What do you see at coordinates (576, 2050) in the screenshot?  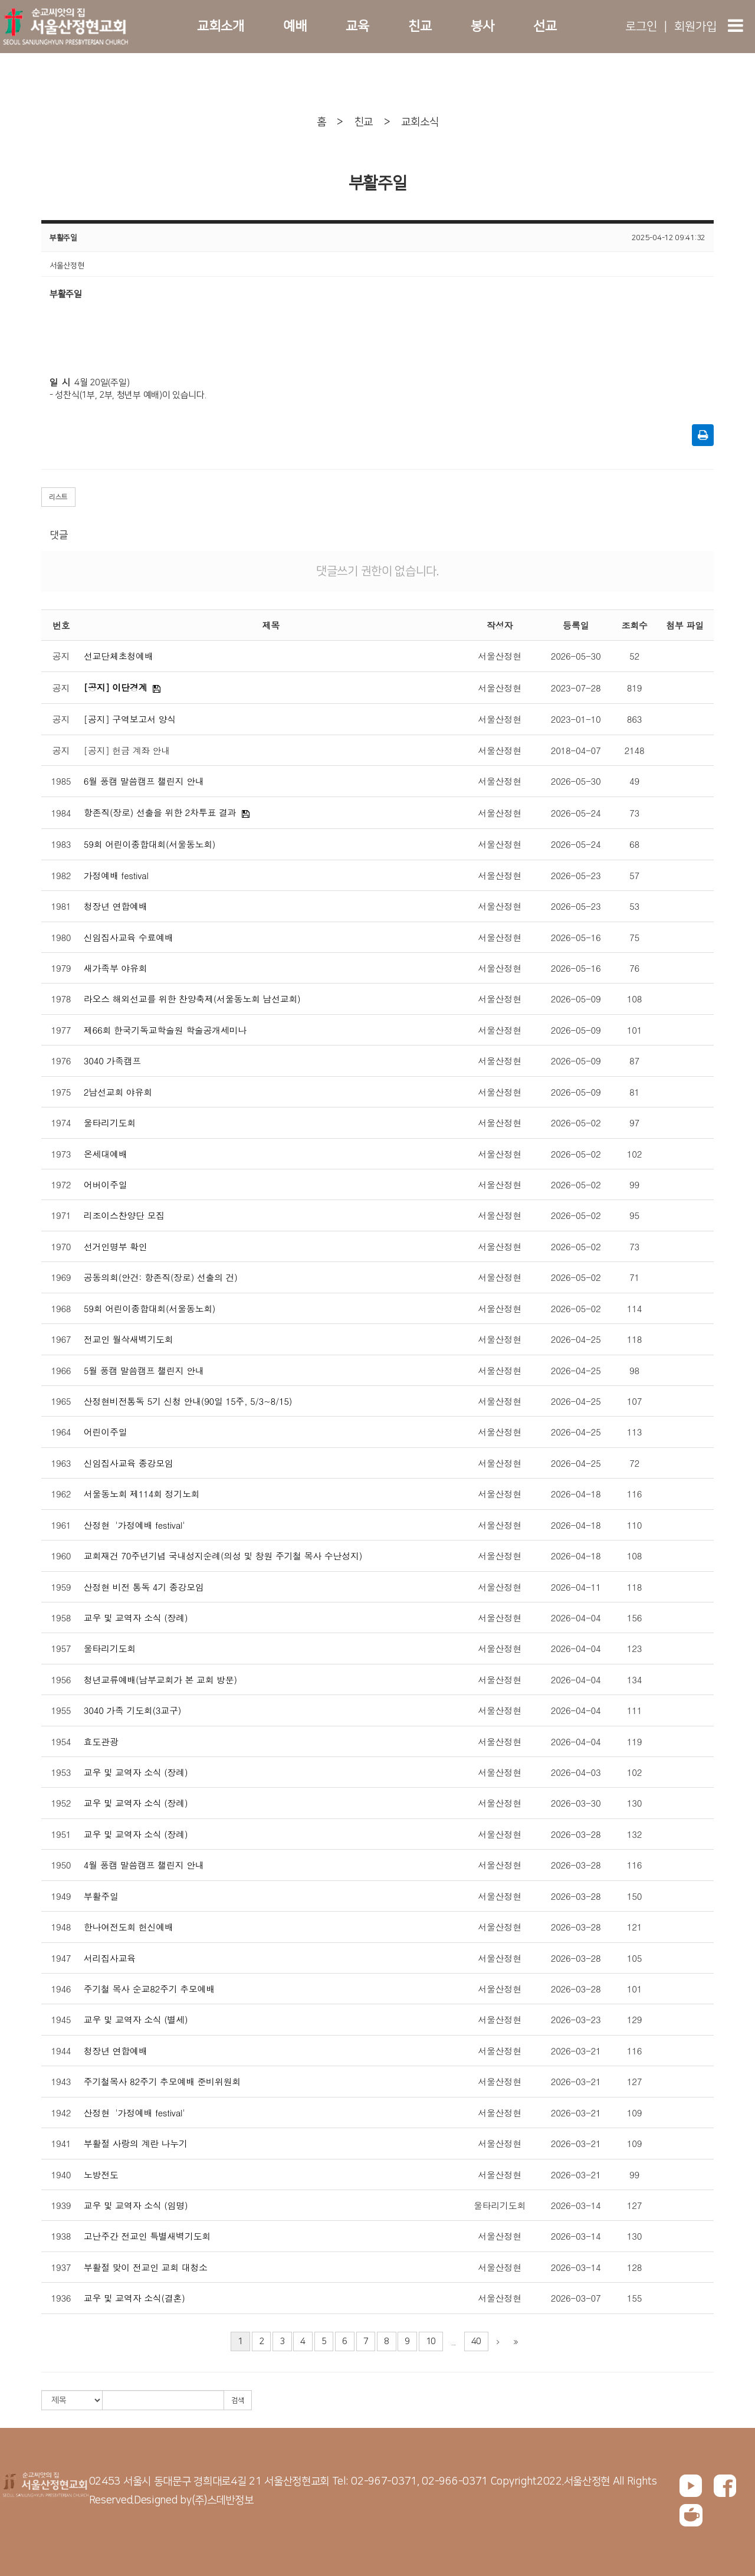 I see `2026-03-21` at bounding box center [576, 2050].